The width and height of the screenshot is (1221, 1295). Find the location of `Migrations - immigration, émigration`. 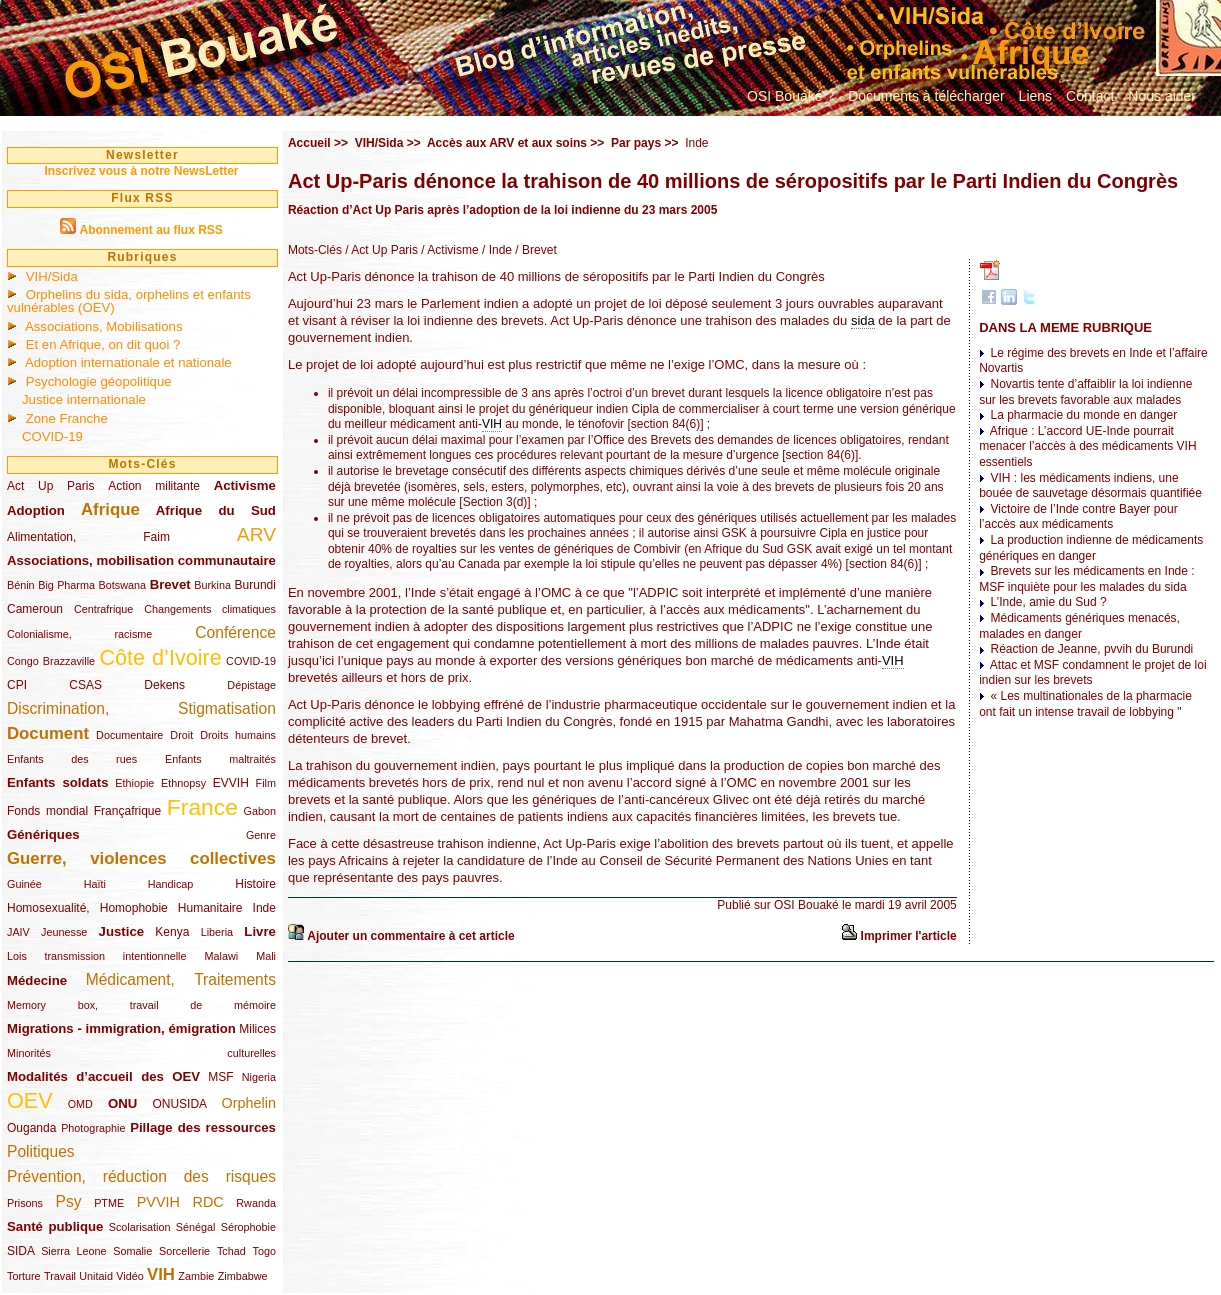

Migrations - immigration, émigration is located at coordinates (121, 1028).